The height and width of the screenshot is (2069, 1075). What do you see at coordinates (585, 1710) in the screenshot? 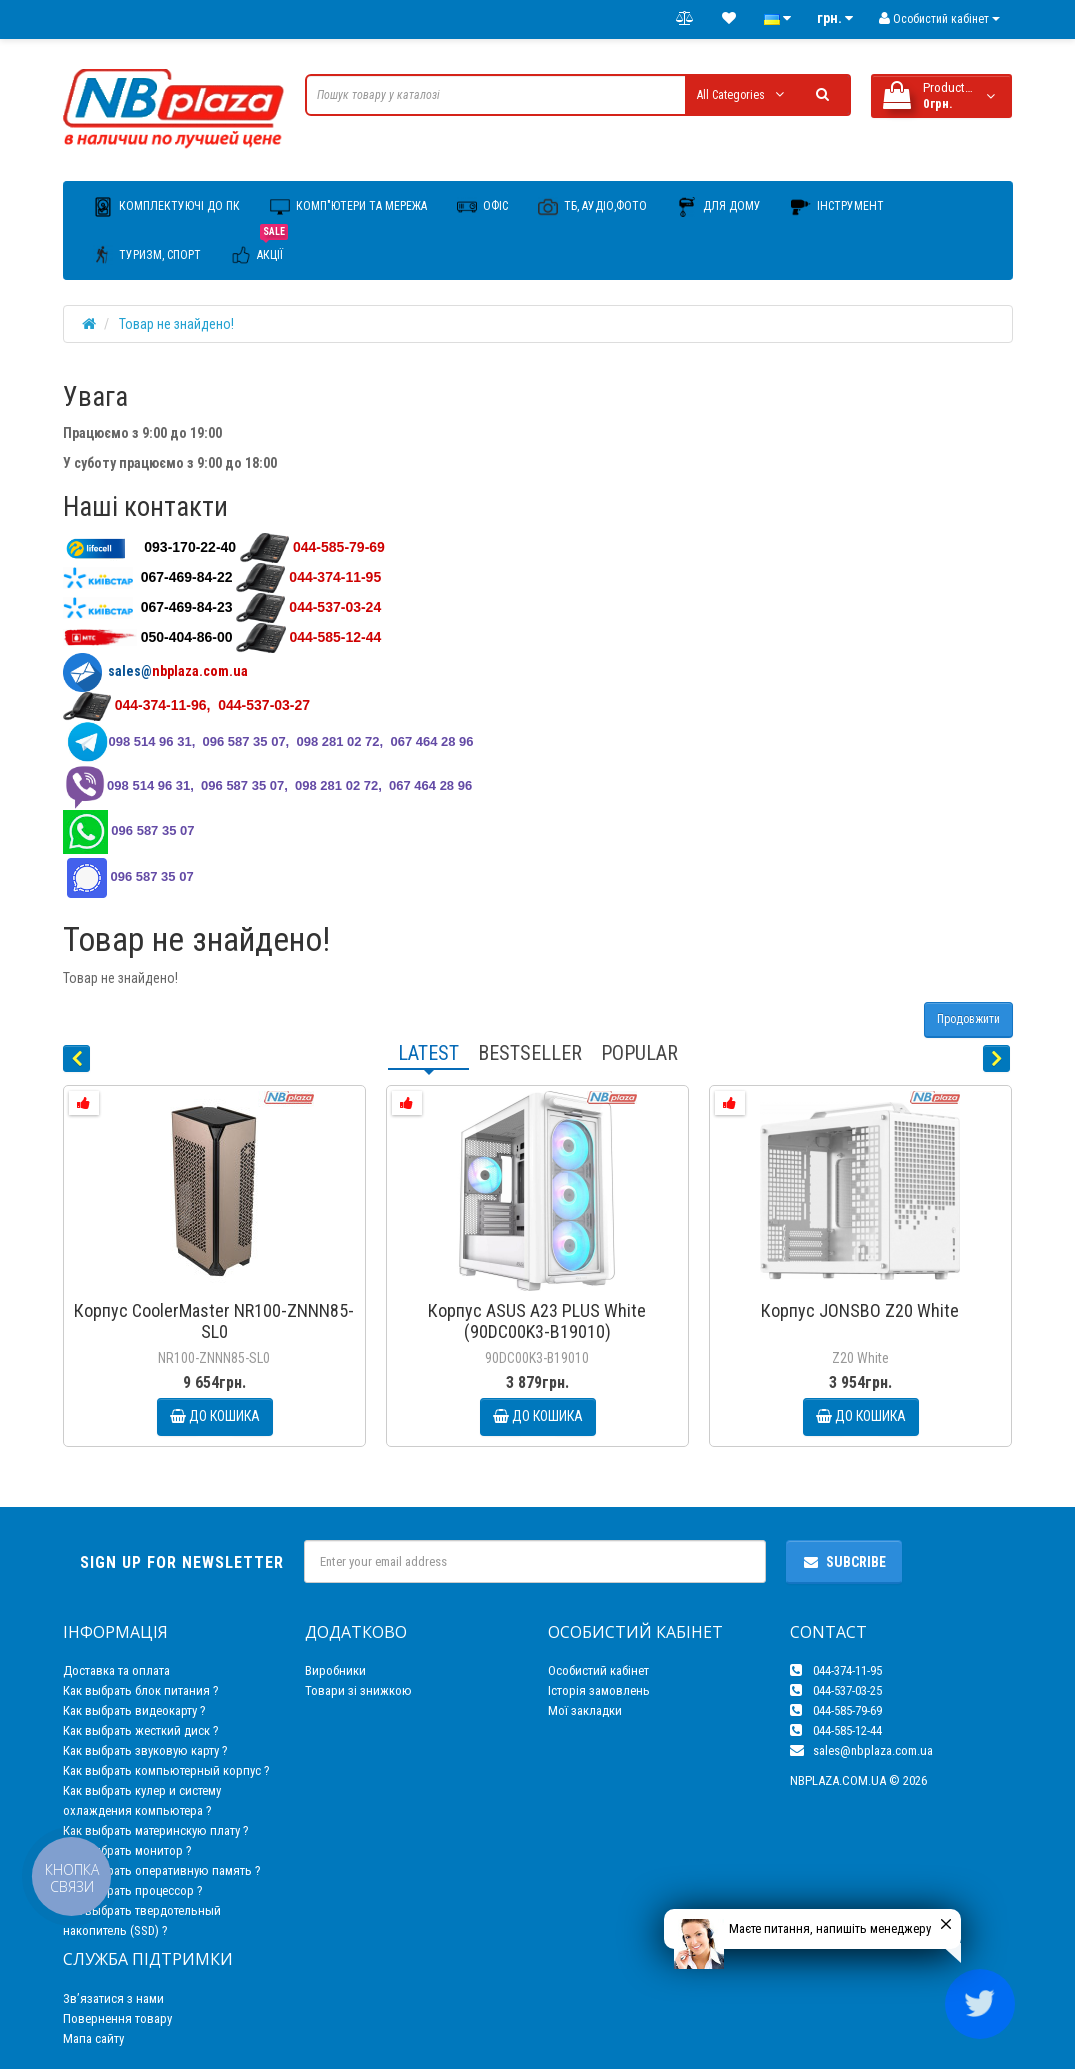
I see `Мої закладки` at bounding box center [585, 1710].